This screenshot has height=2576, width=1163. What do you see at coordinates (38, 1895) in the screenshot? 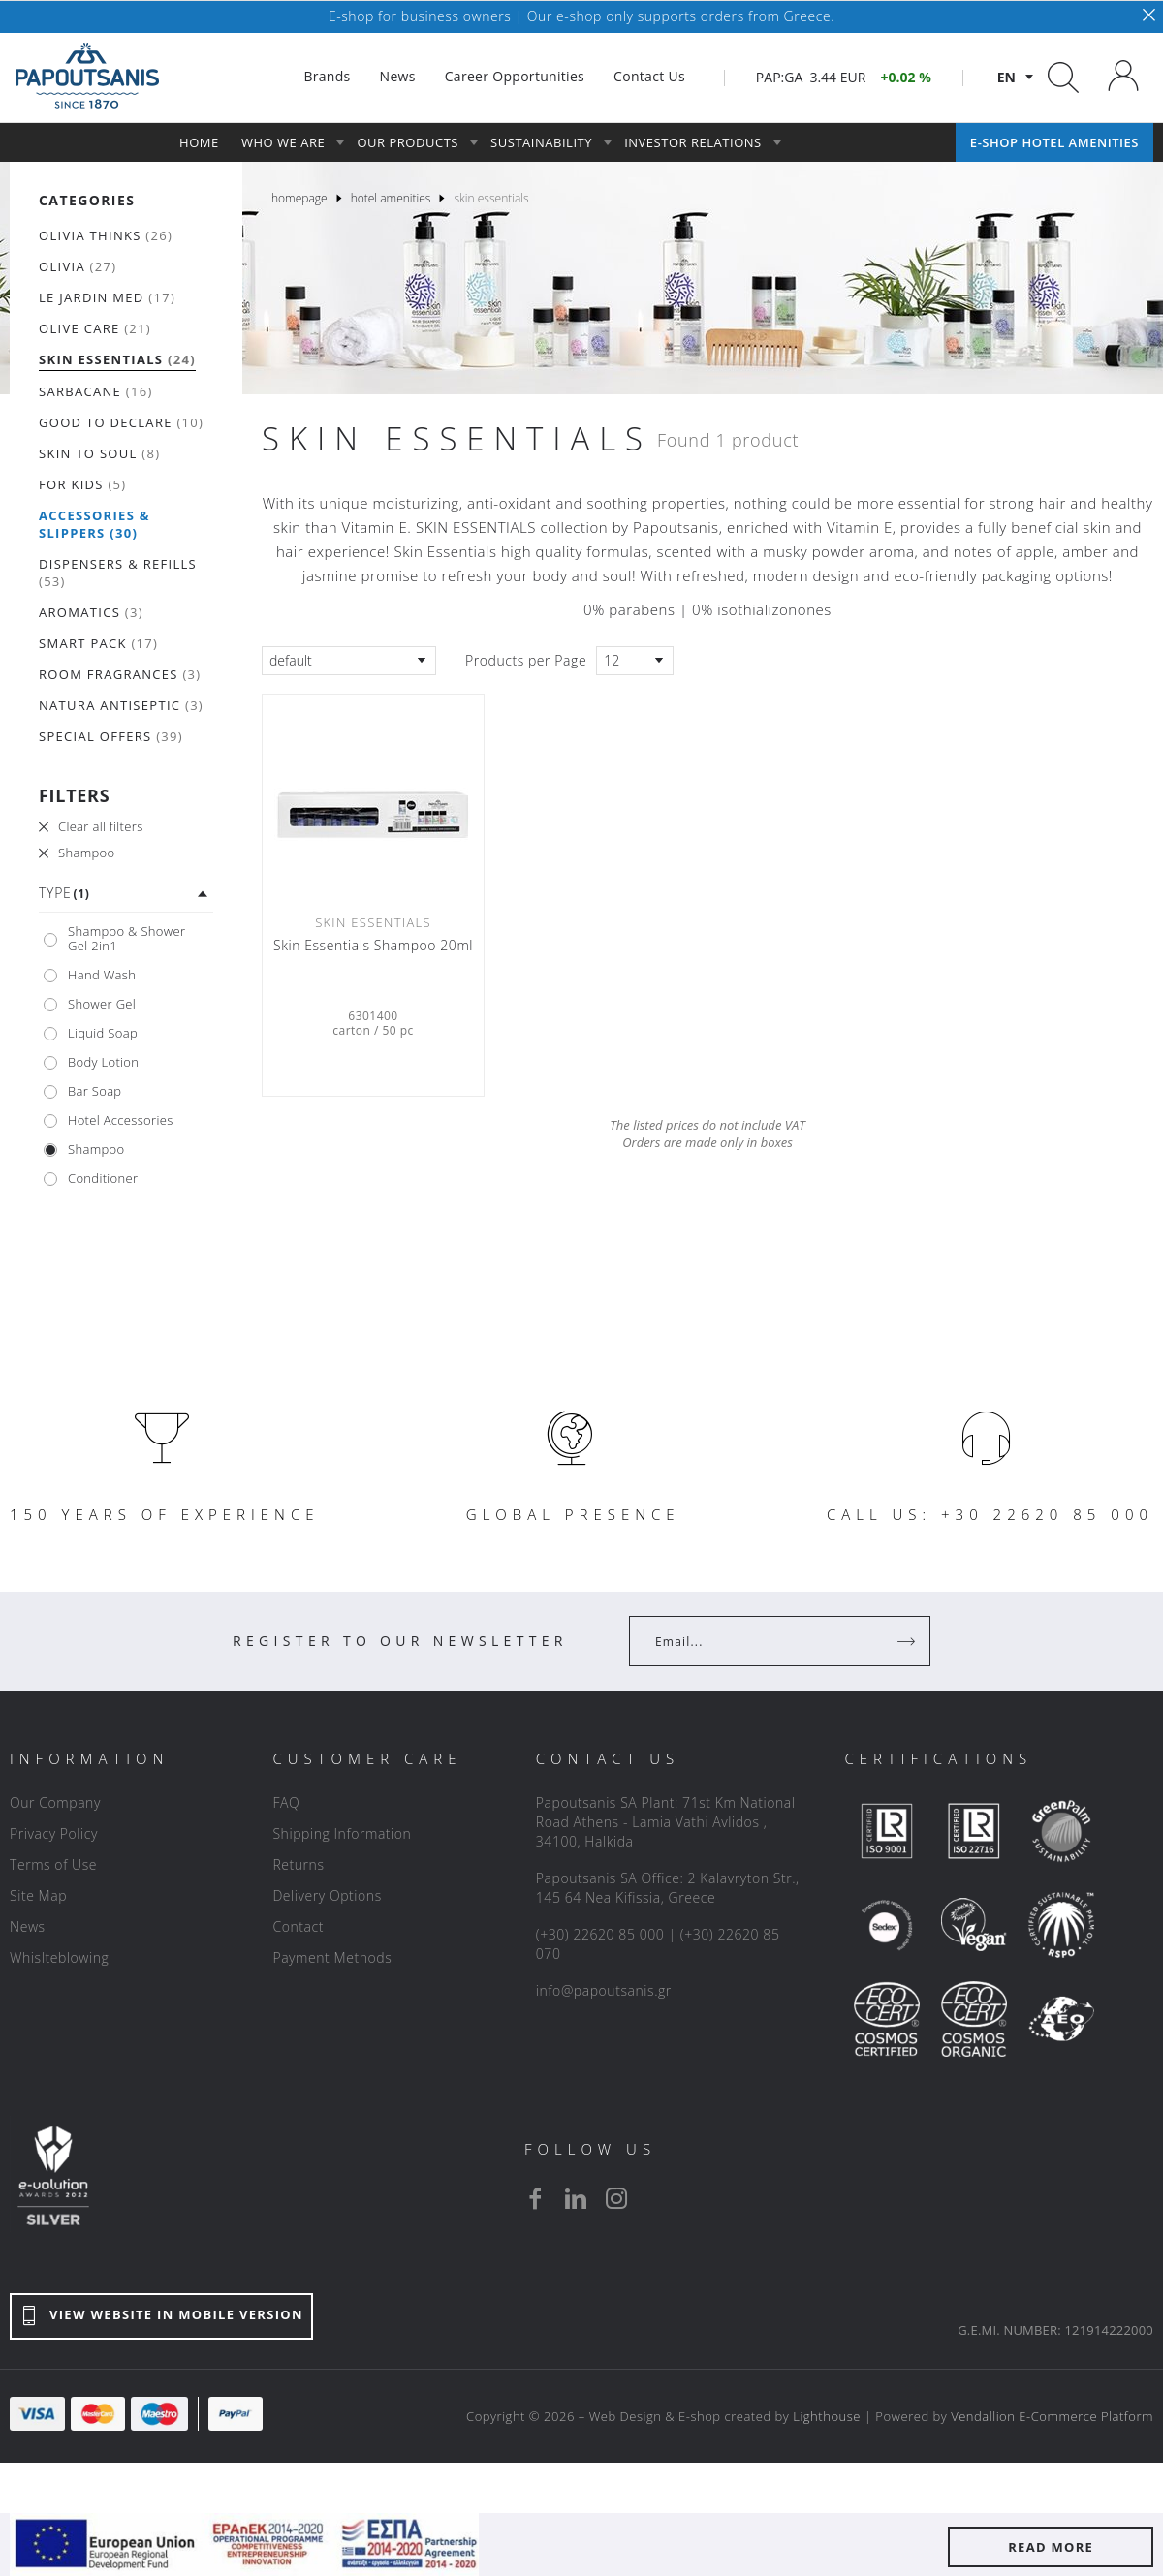
I see `Site Map` at bounding box center [38, 1895].